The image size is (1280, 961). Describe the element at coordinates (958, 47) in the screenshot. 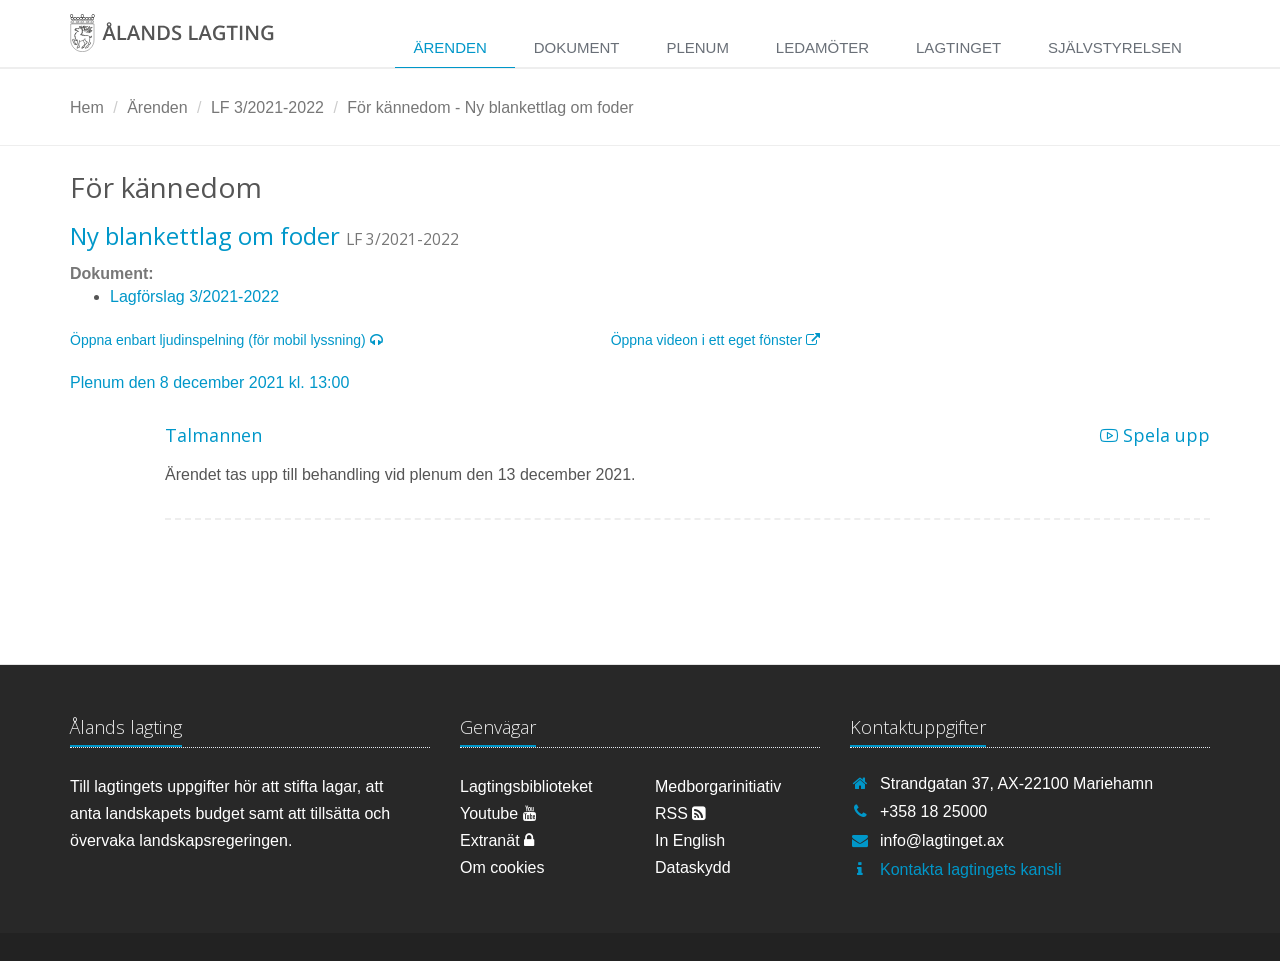

I see `Lagtinget` at that location.